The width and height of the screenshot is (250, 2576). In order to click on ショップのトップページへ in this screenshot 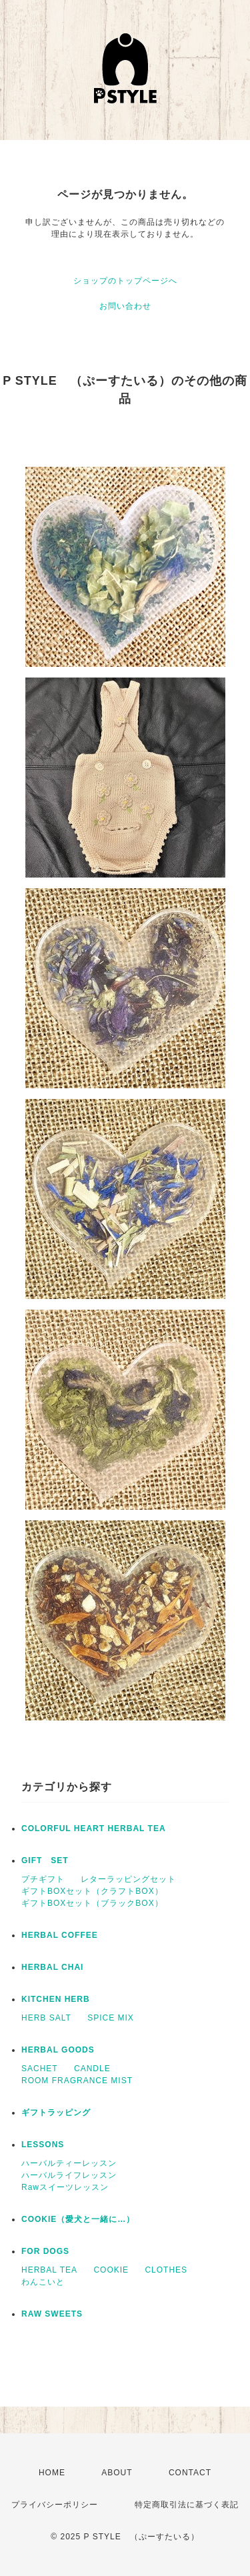, I will do `click(125, 280)`.